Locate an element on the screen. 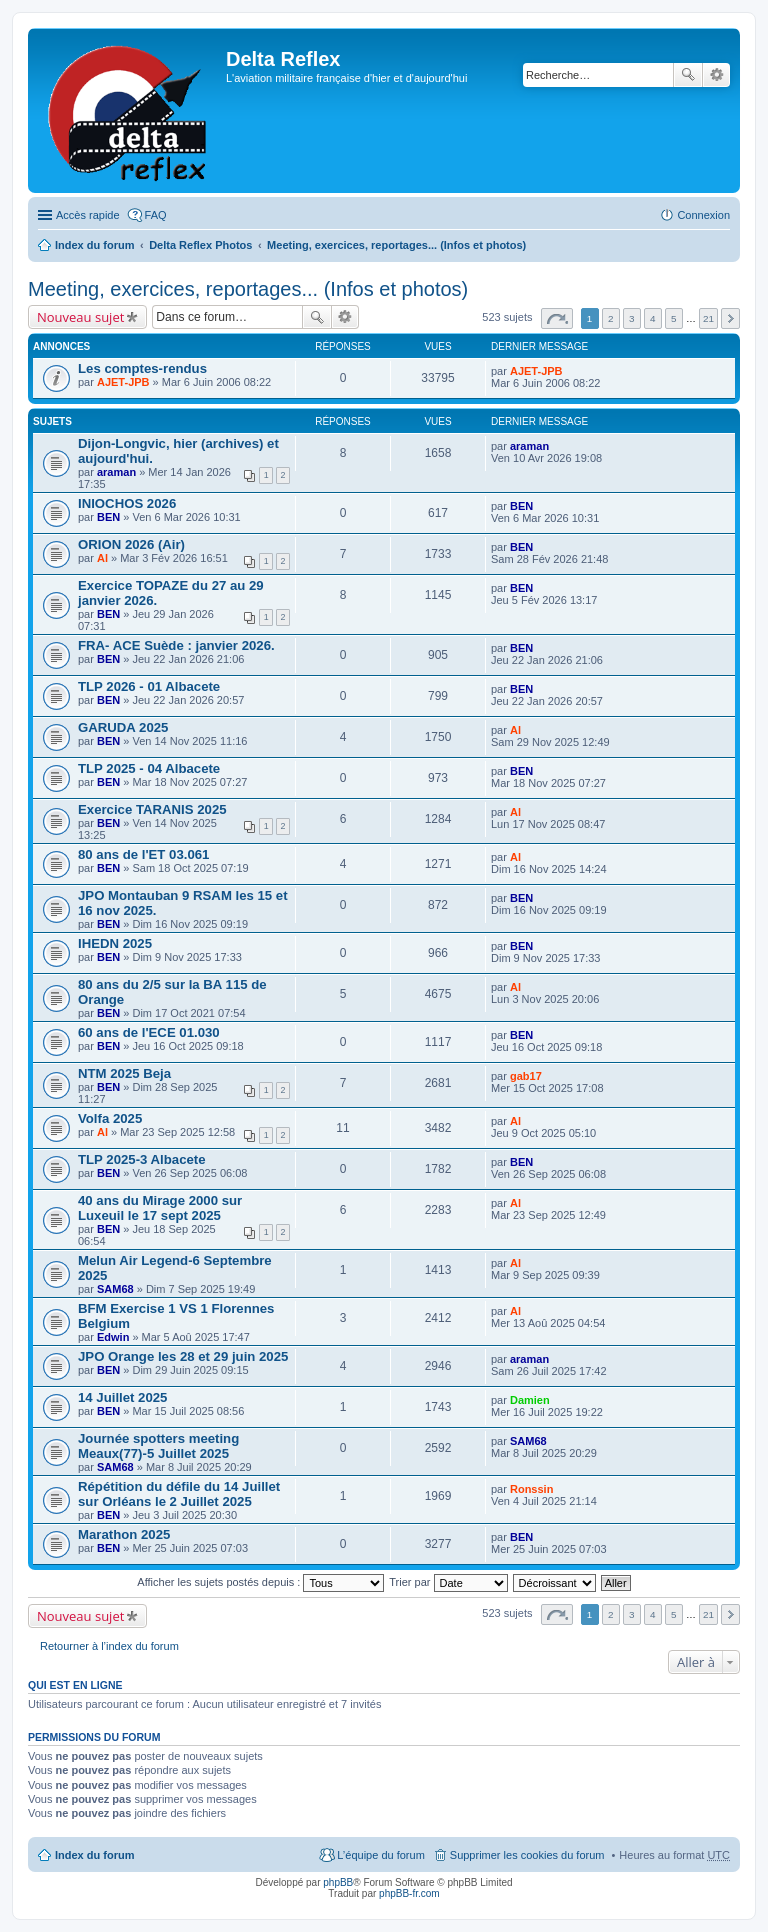  Retourner à l’index du forum is located at coordinates (109, 1646).